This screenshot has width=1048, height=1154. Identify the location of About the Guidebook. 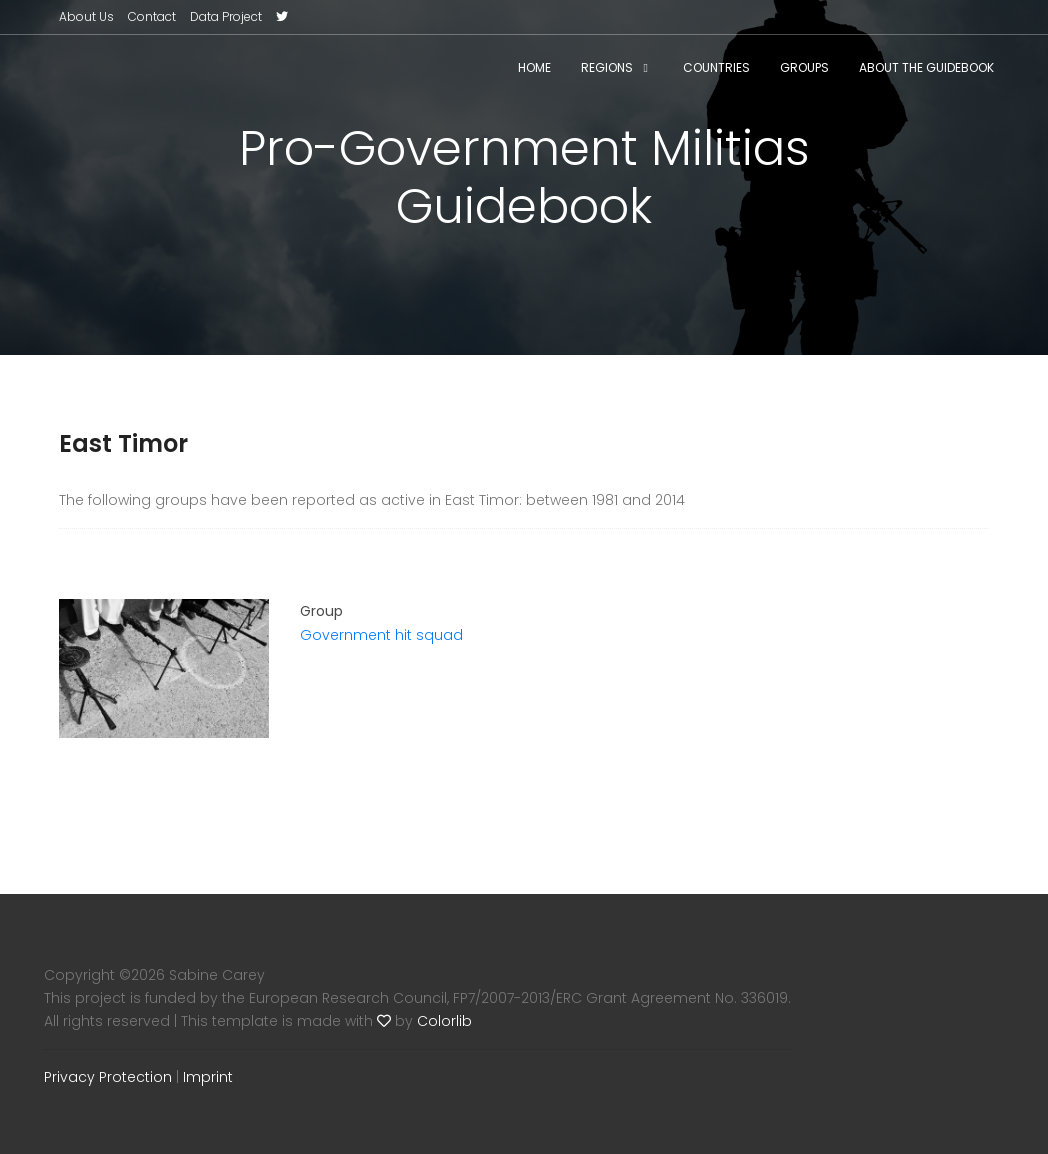
(926, 67).